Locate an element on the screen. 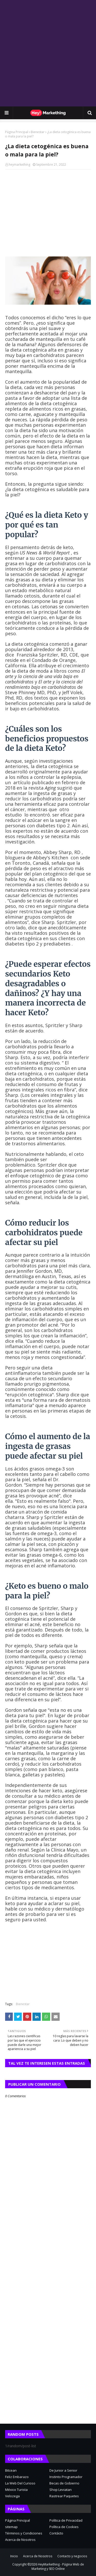 The image size is (96, 2576). sitemap is located at coordinates (11, 2526).